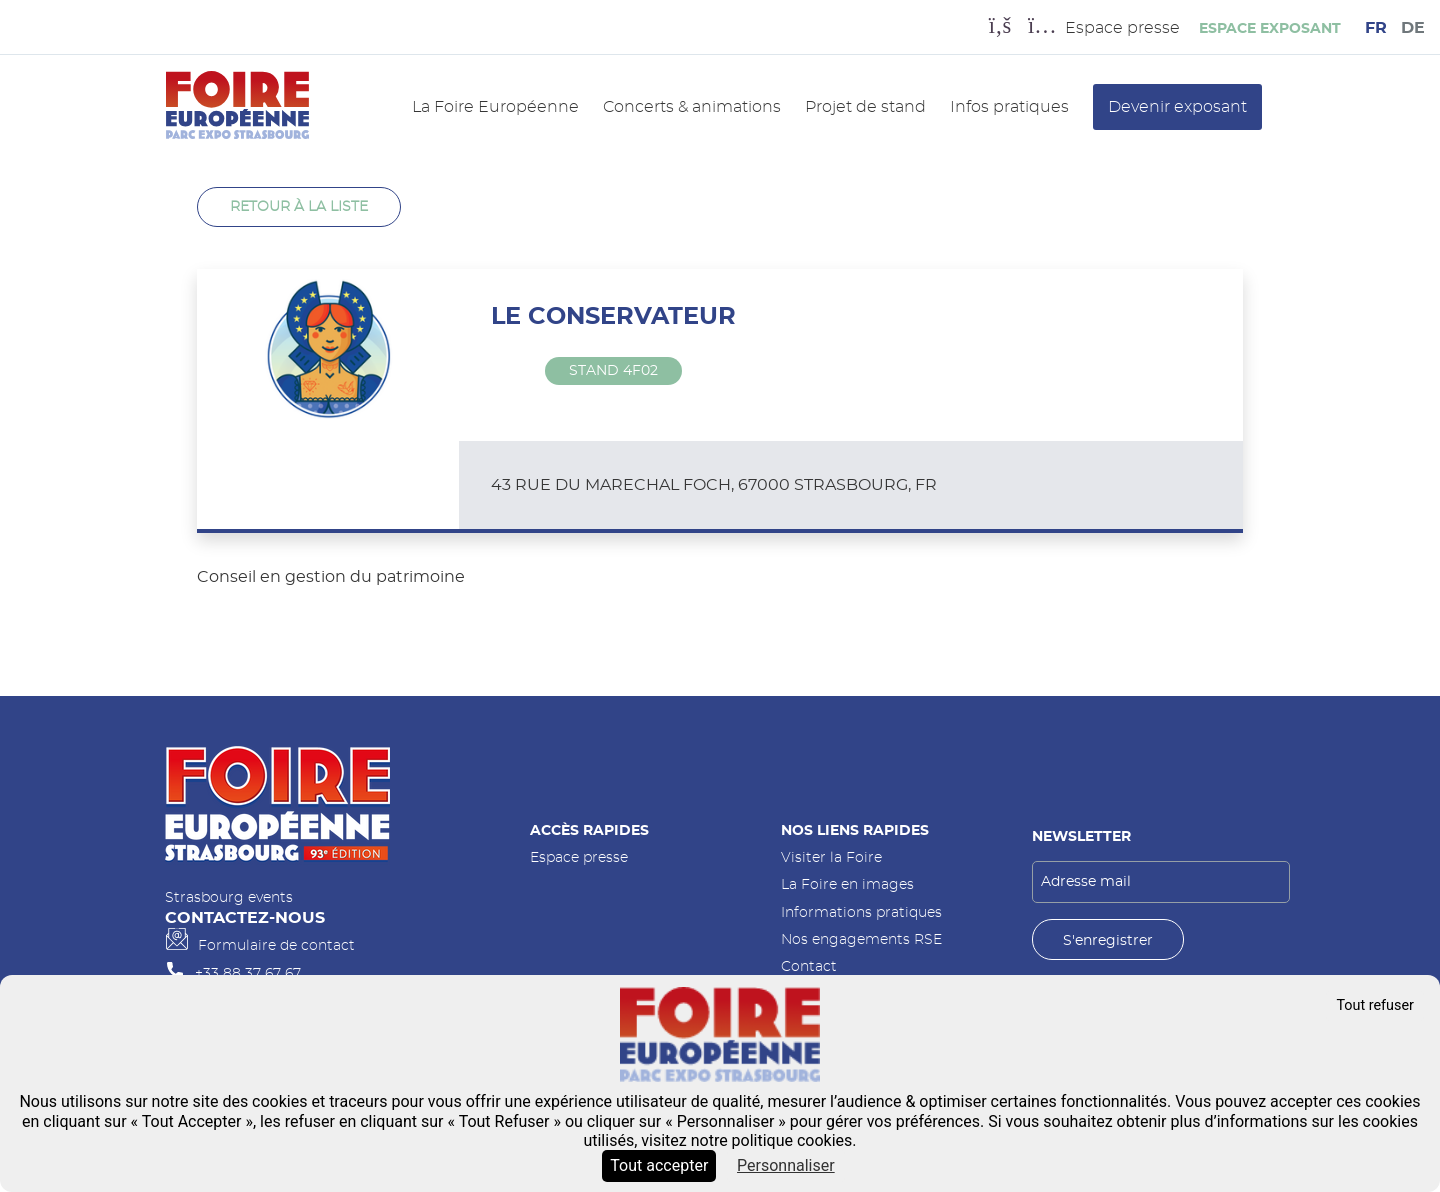  I want to click on Visiter la Foire, so click(831, 857).